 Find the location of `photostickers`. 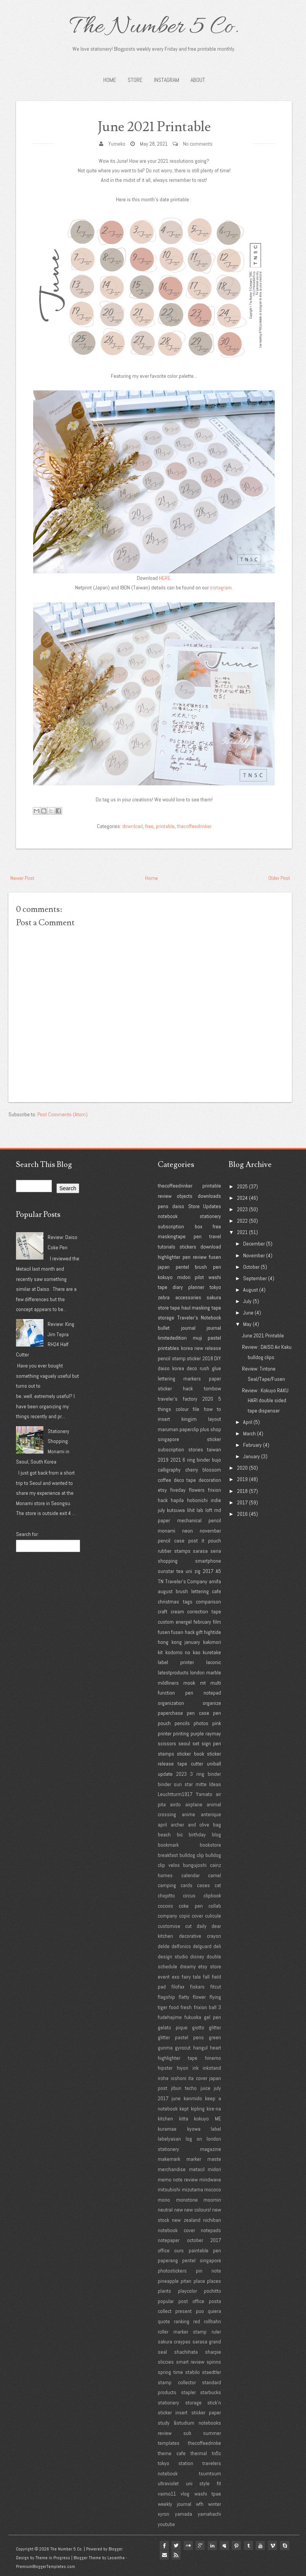

photostickers is located at coordinates (172, 2270).